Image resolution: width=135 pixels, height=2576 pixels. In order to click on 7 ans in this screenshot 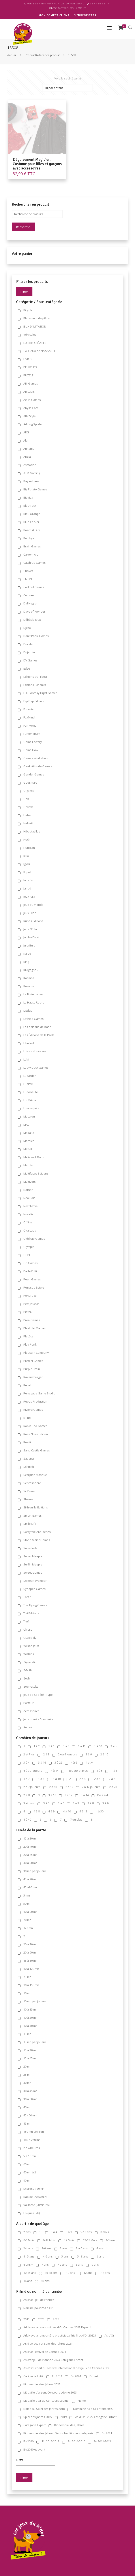, I will do `click(45, 2265)`.